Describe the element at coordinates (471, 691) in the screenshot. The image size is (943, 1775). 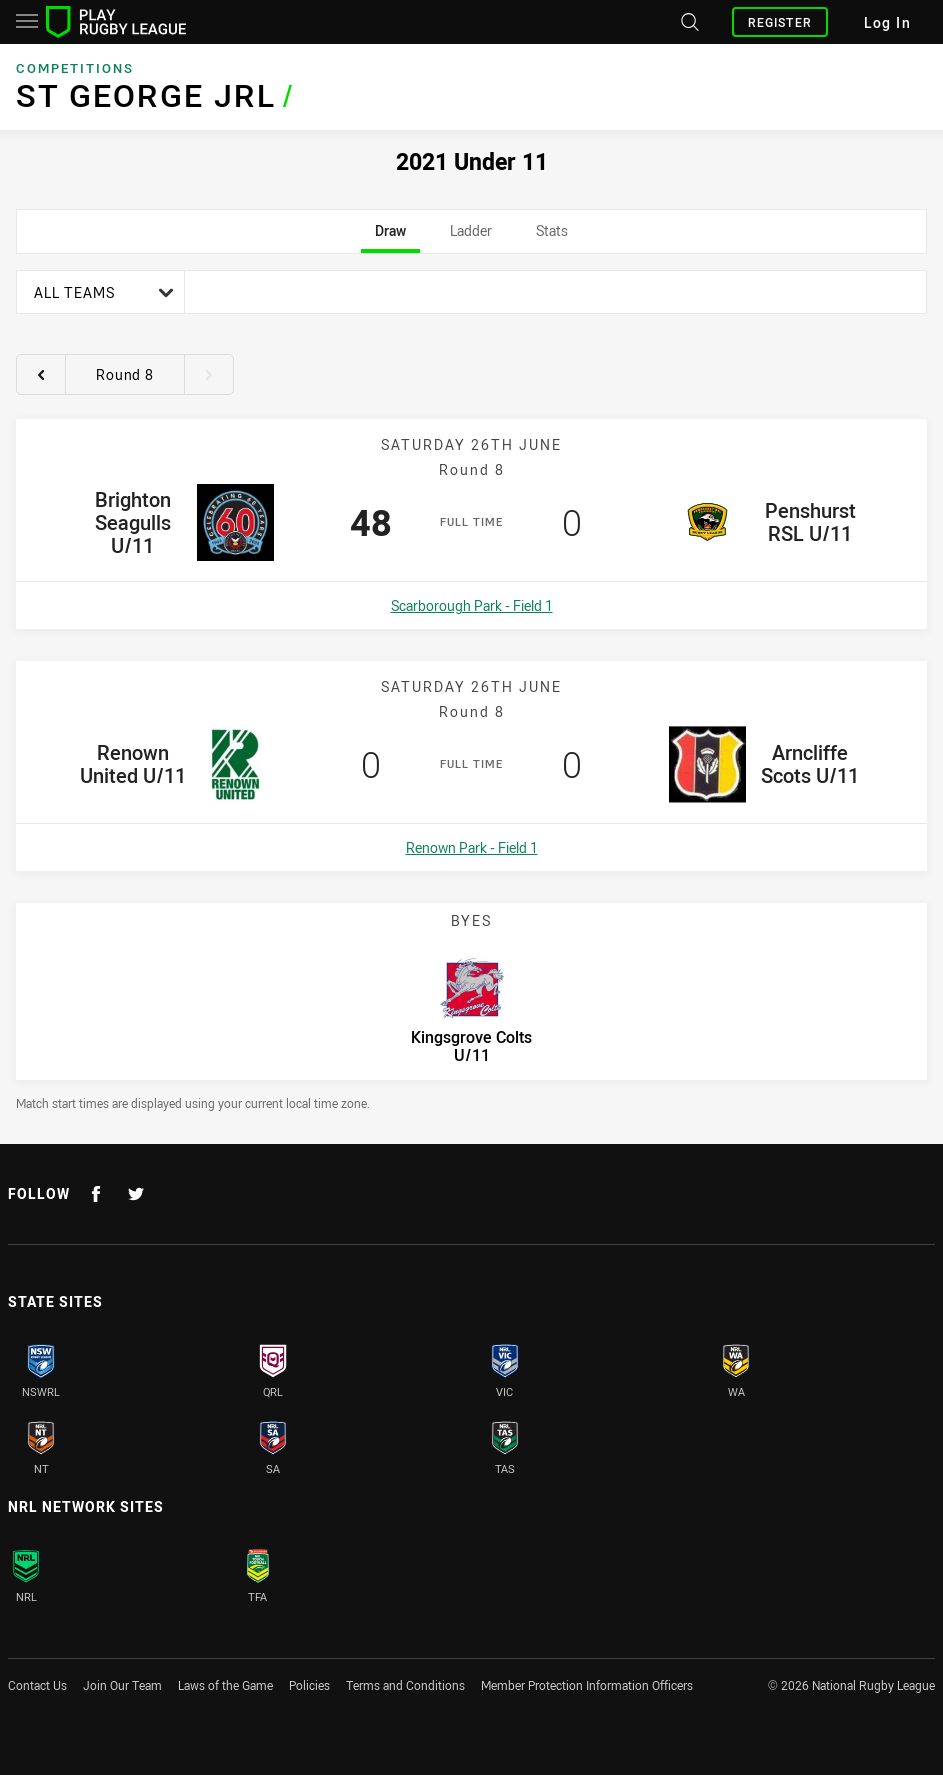
I see `[tabpanel]` at that location.